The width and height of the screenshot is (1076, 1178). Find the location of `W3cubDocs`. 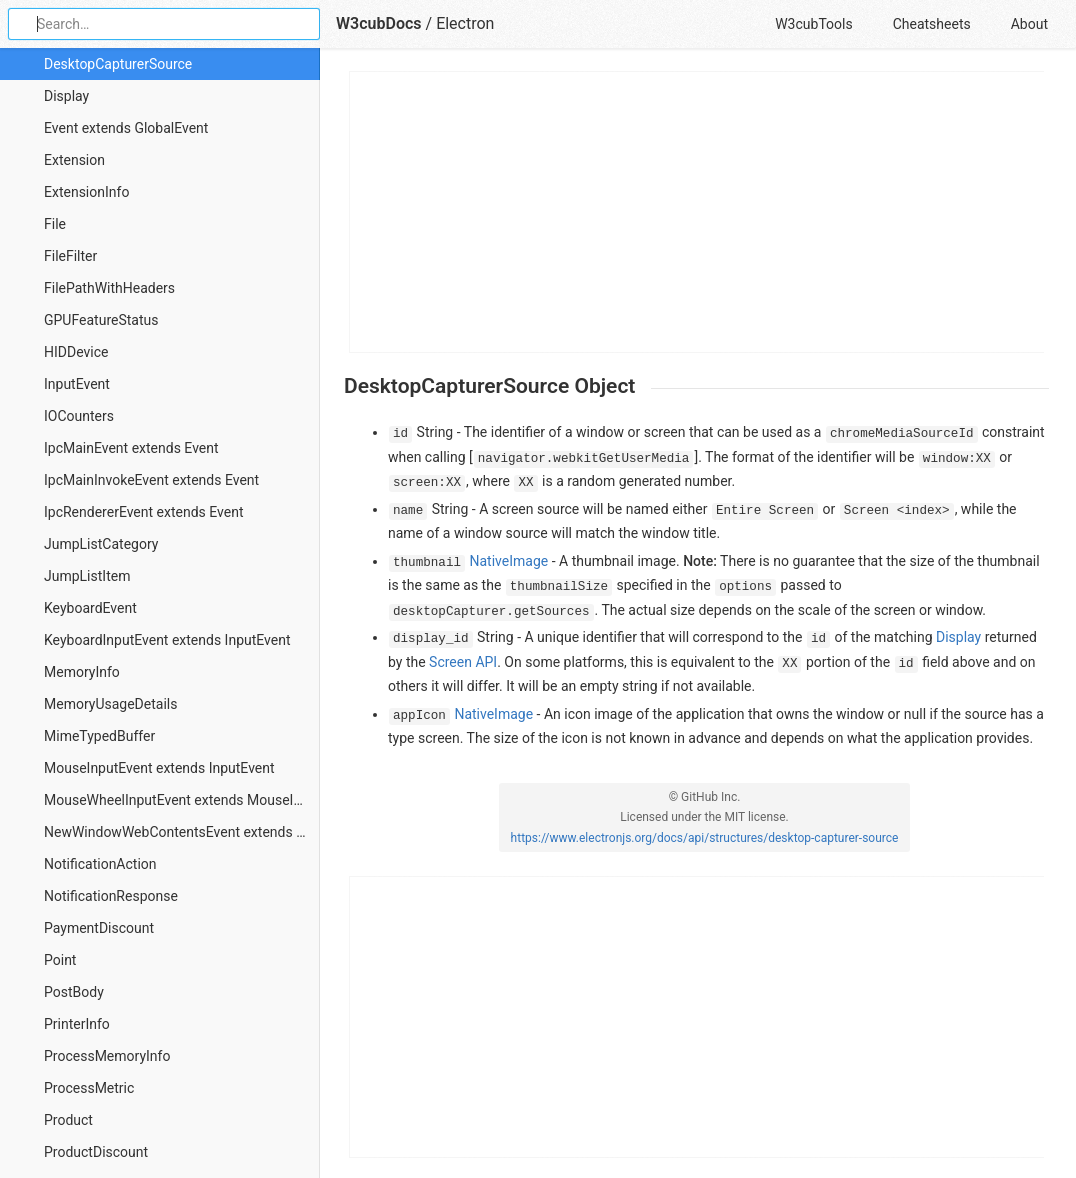

W3cubDocs is located at coordinates (379, 23).